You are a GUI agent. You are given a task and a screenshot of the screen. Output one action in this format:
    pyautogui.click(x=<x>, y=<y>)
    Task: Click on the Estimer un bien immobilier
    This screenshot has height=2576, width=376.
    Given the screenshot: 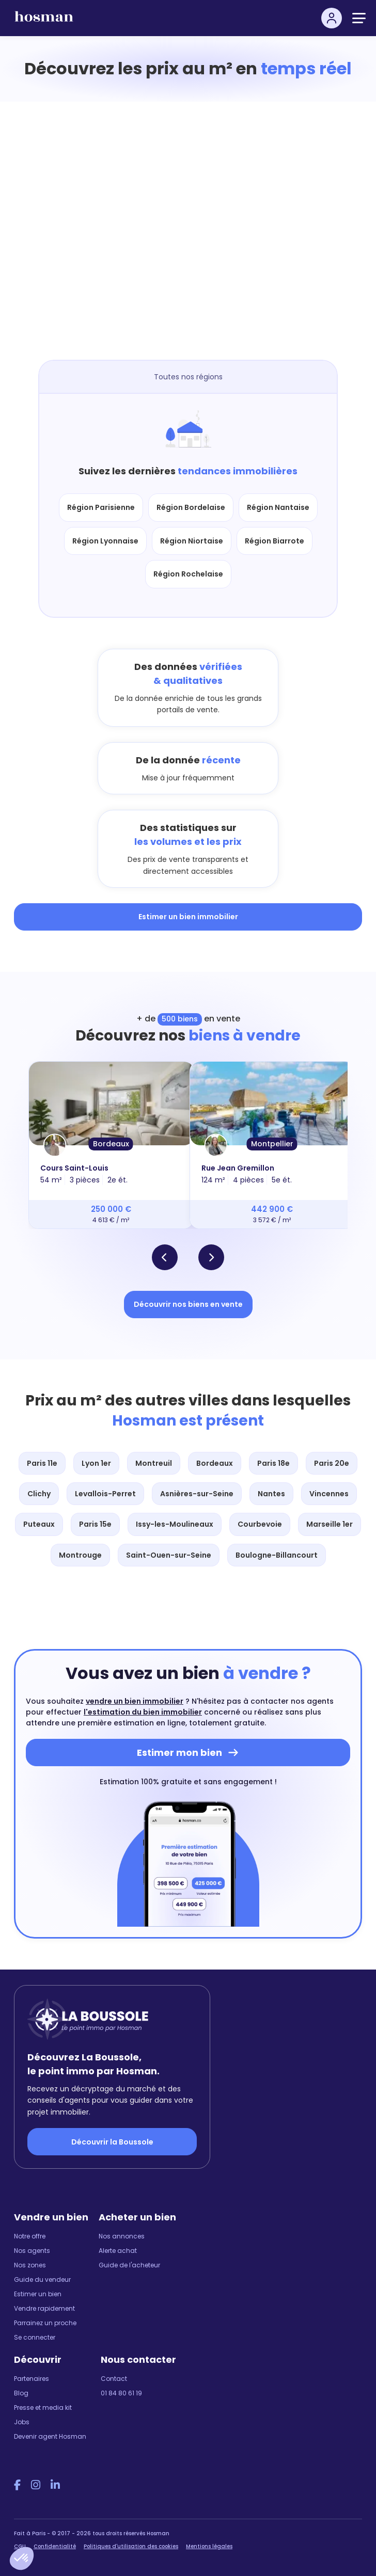 What is the action you would take?
    pyautogui.click(x=188, y=916)
    